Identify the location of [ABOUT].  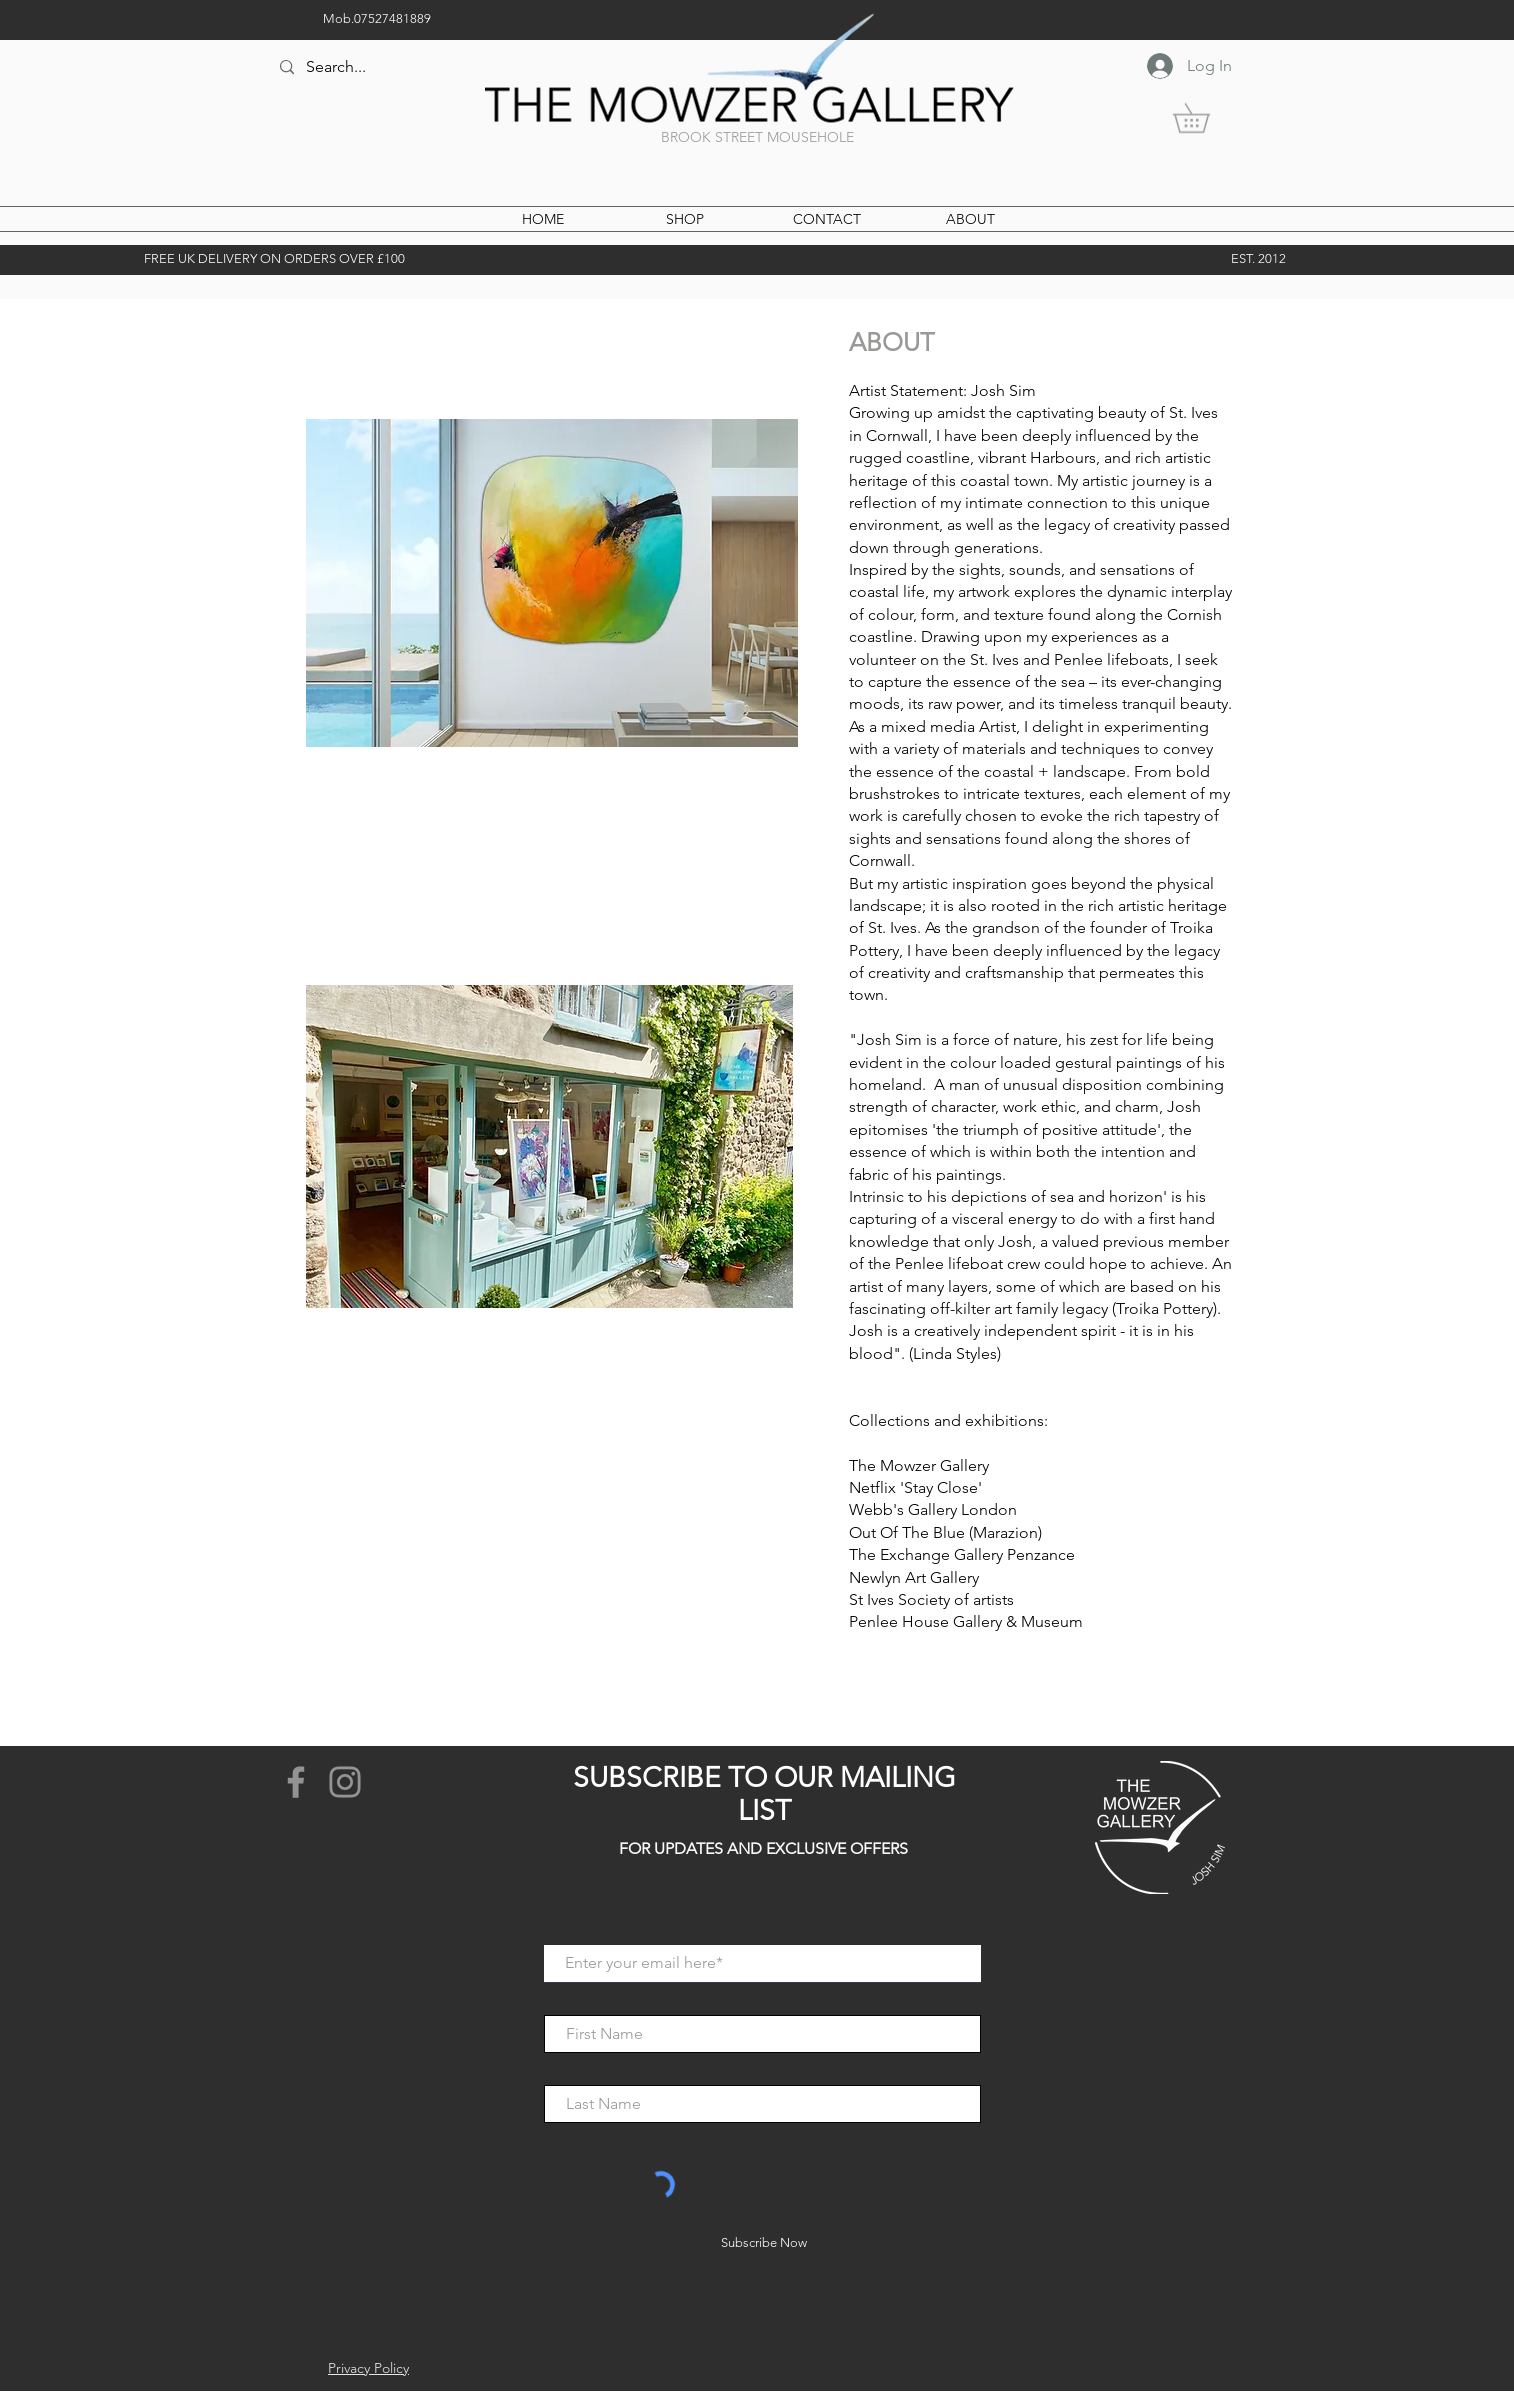
(970, 220).